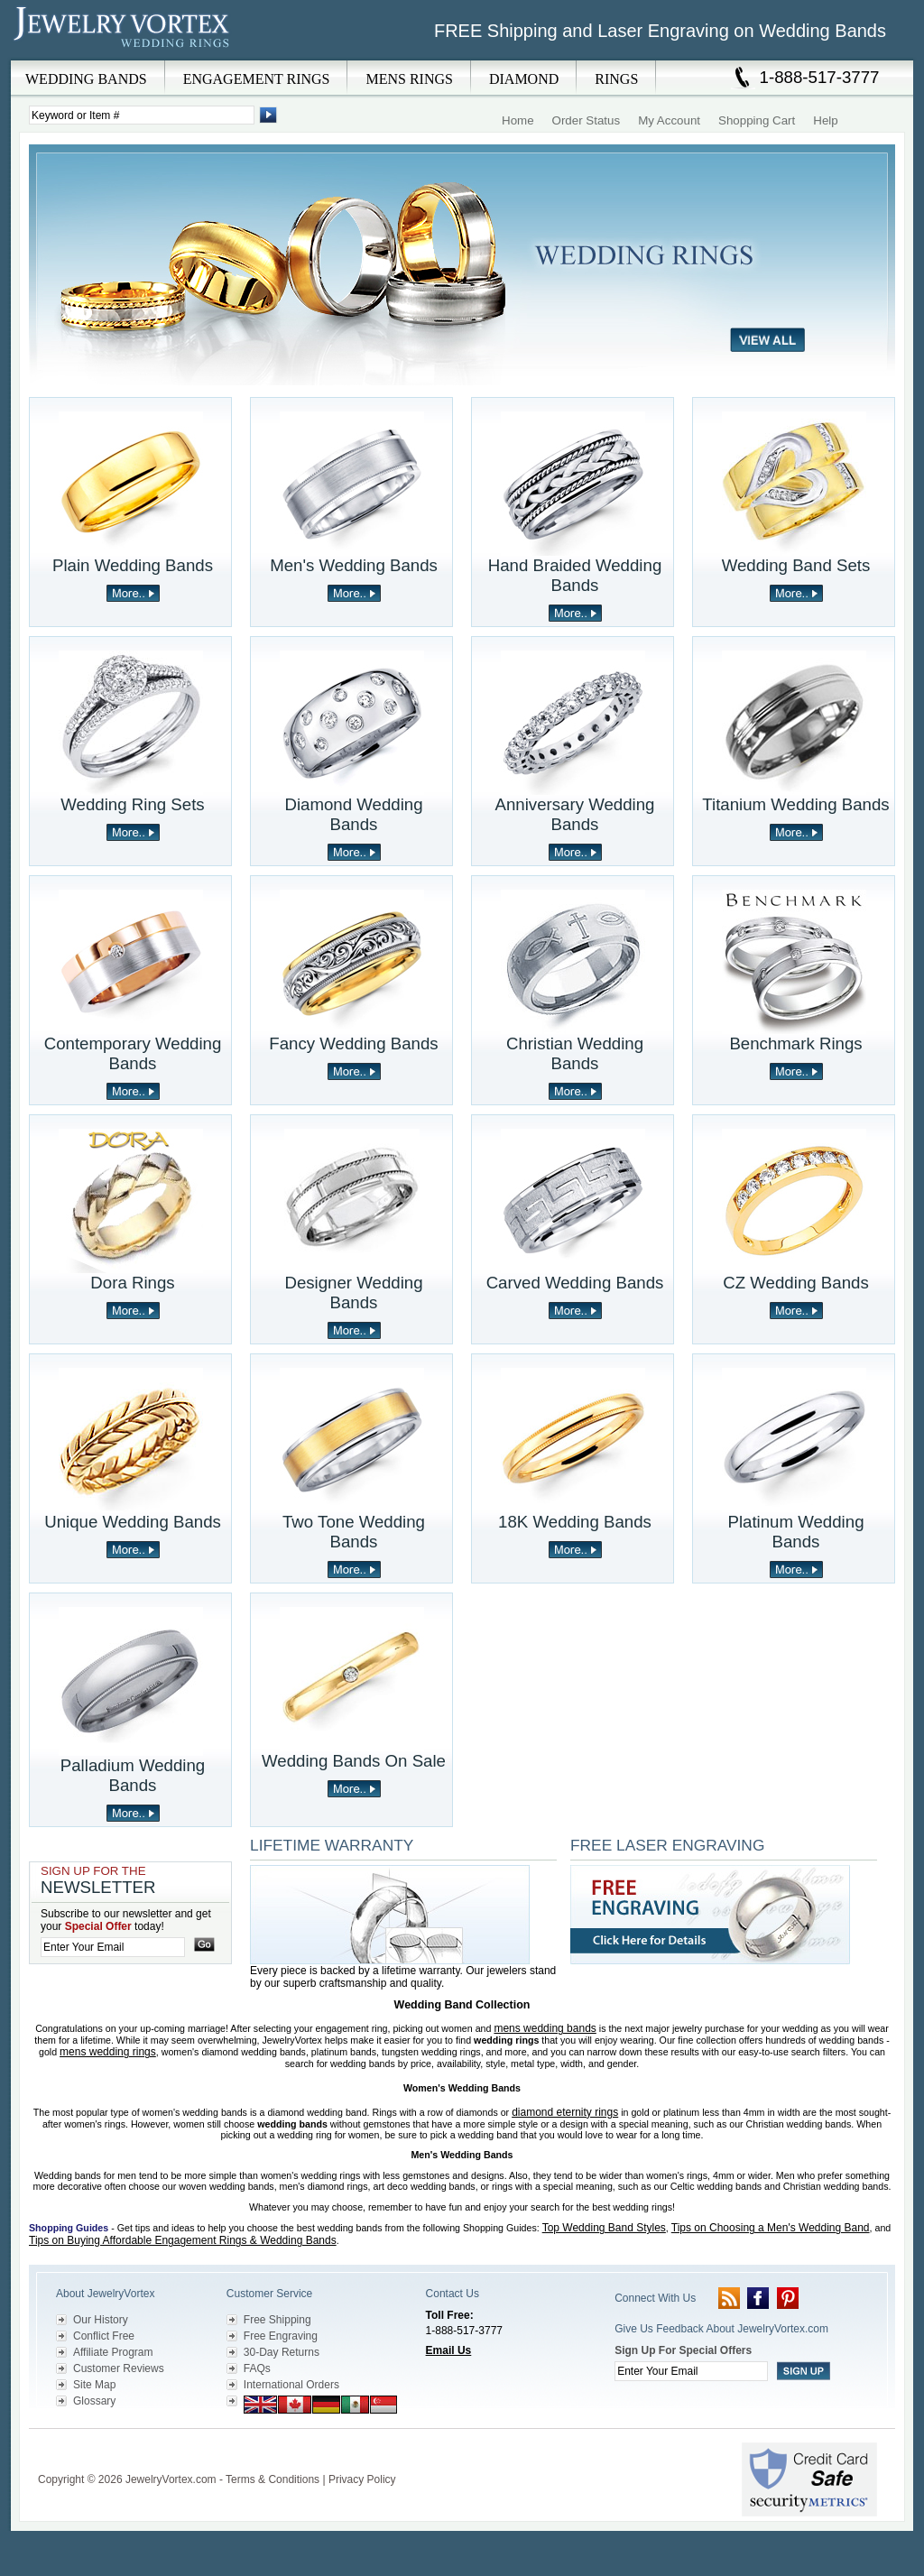  I want to click on Tips on Buying Affordable Engagement Rings & Wedding Bands, so click(183, 2240).